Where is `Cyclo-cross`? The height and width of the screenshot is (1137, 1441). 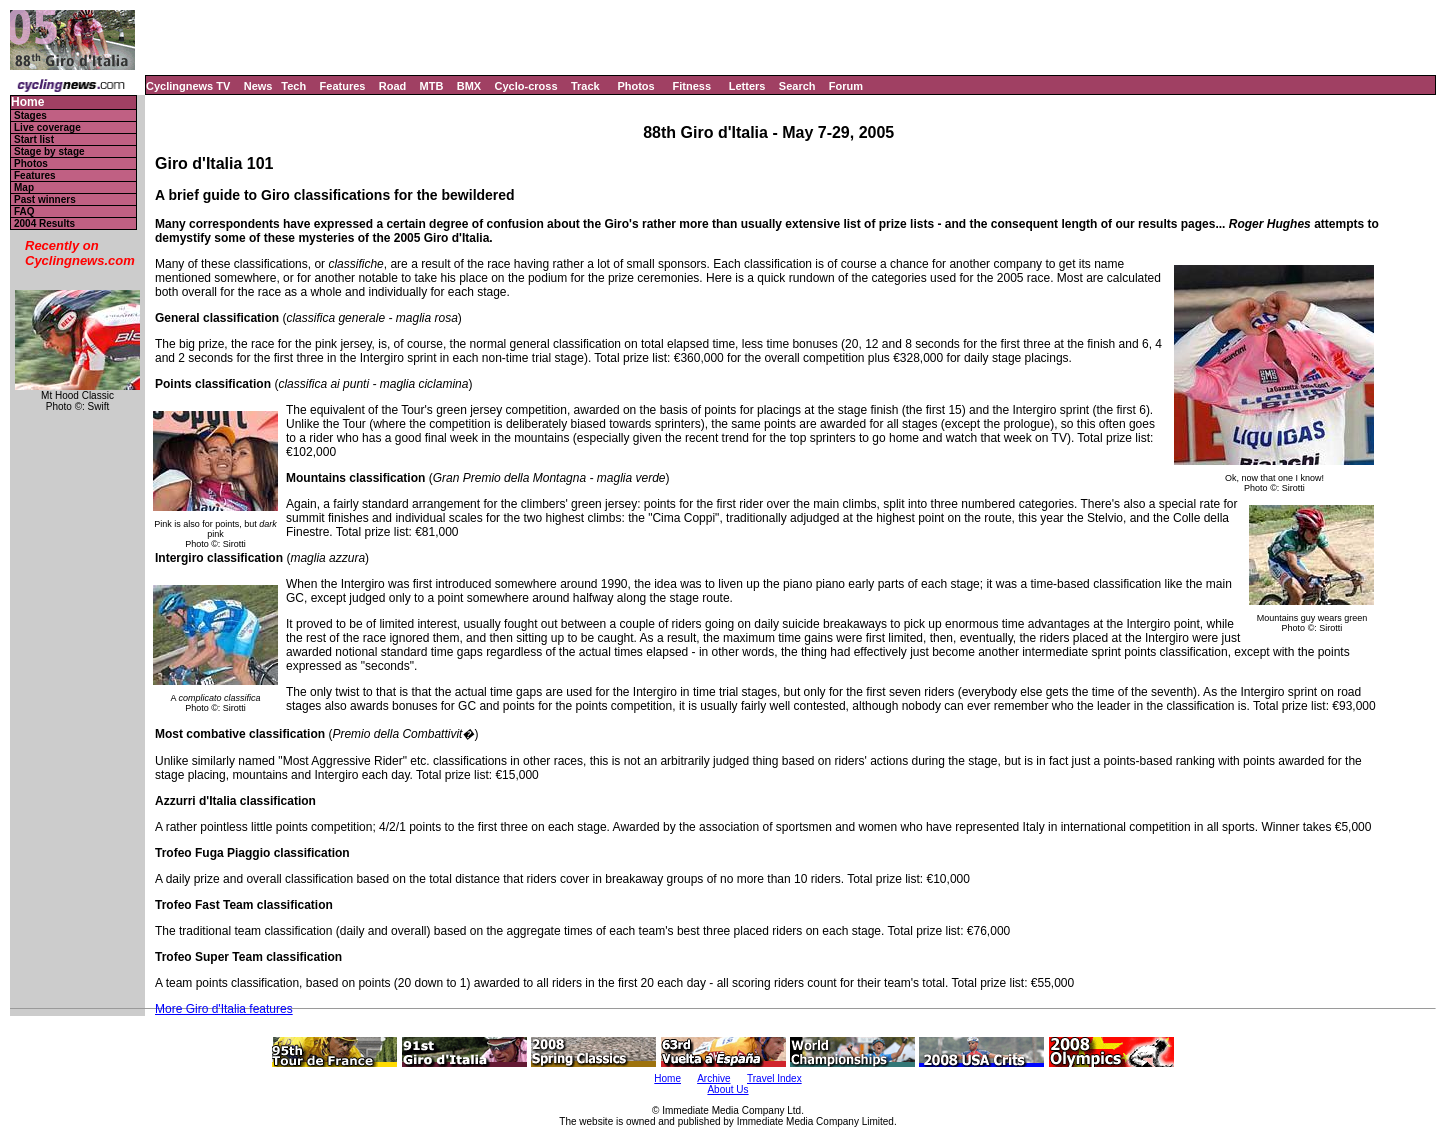
Cyclo-cross is located at coordinates (526, 86).